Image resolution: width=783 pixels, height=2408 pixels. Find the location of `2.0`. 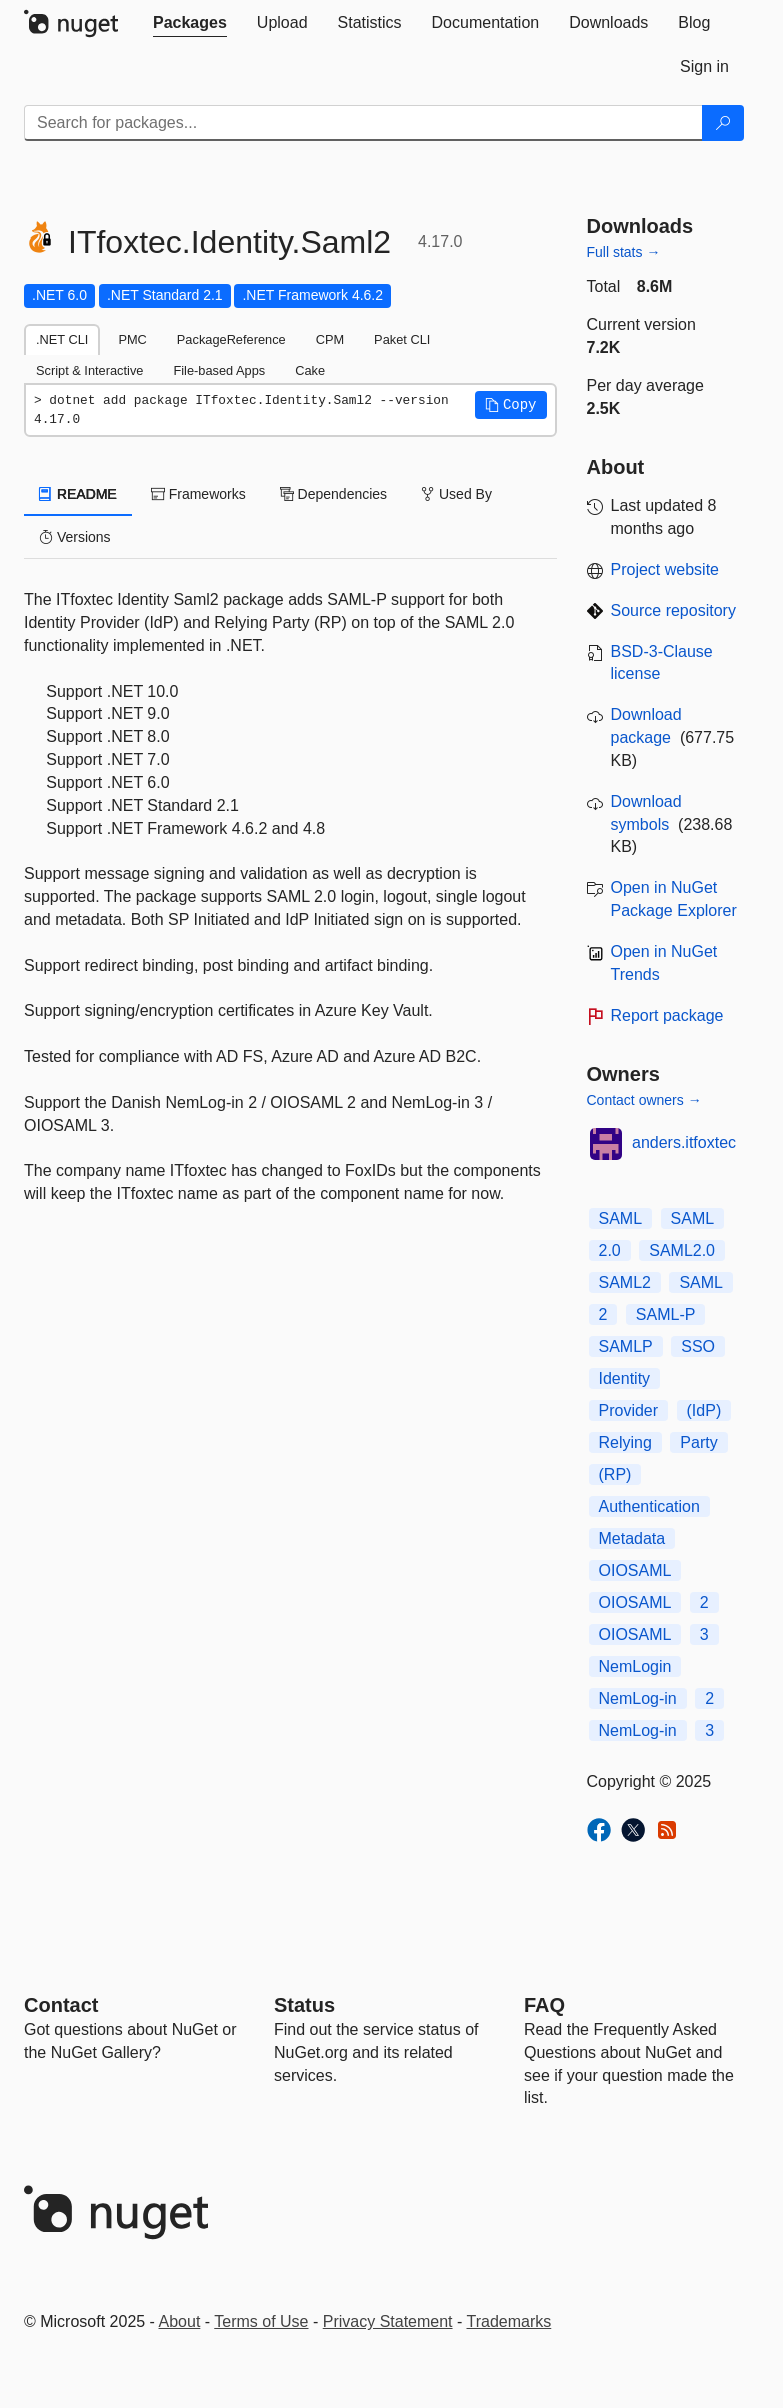

2.0 is located at coordinates (610, 1250).